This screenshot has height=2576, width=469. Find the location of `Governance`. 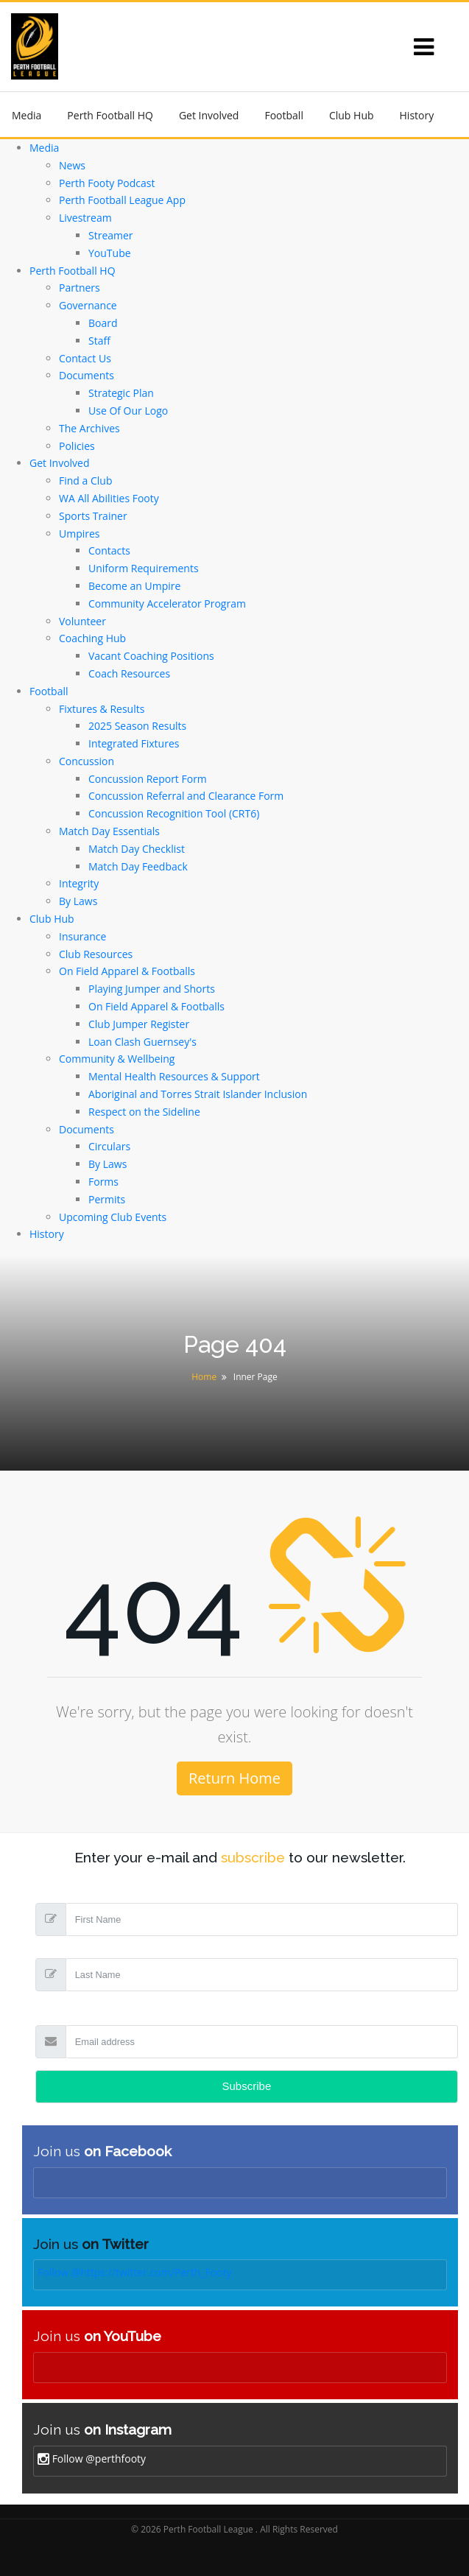

Governance is located at coordinates (88, 305).